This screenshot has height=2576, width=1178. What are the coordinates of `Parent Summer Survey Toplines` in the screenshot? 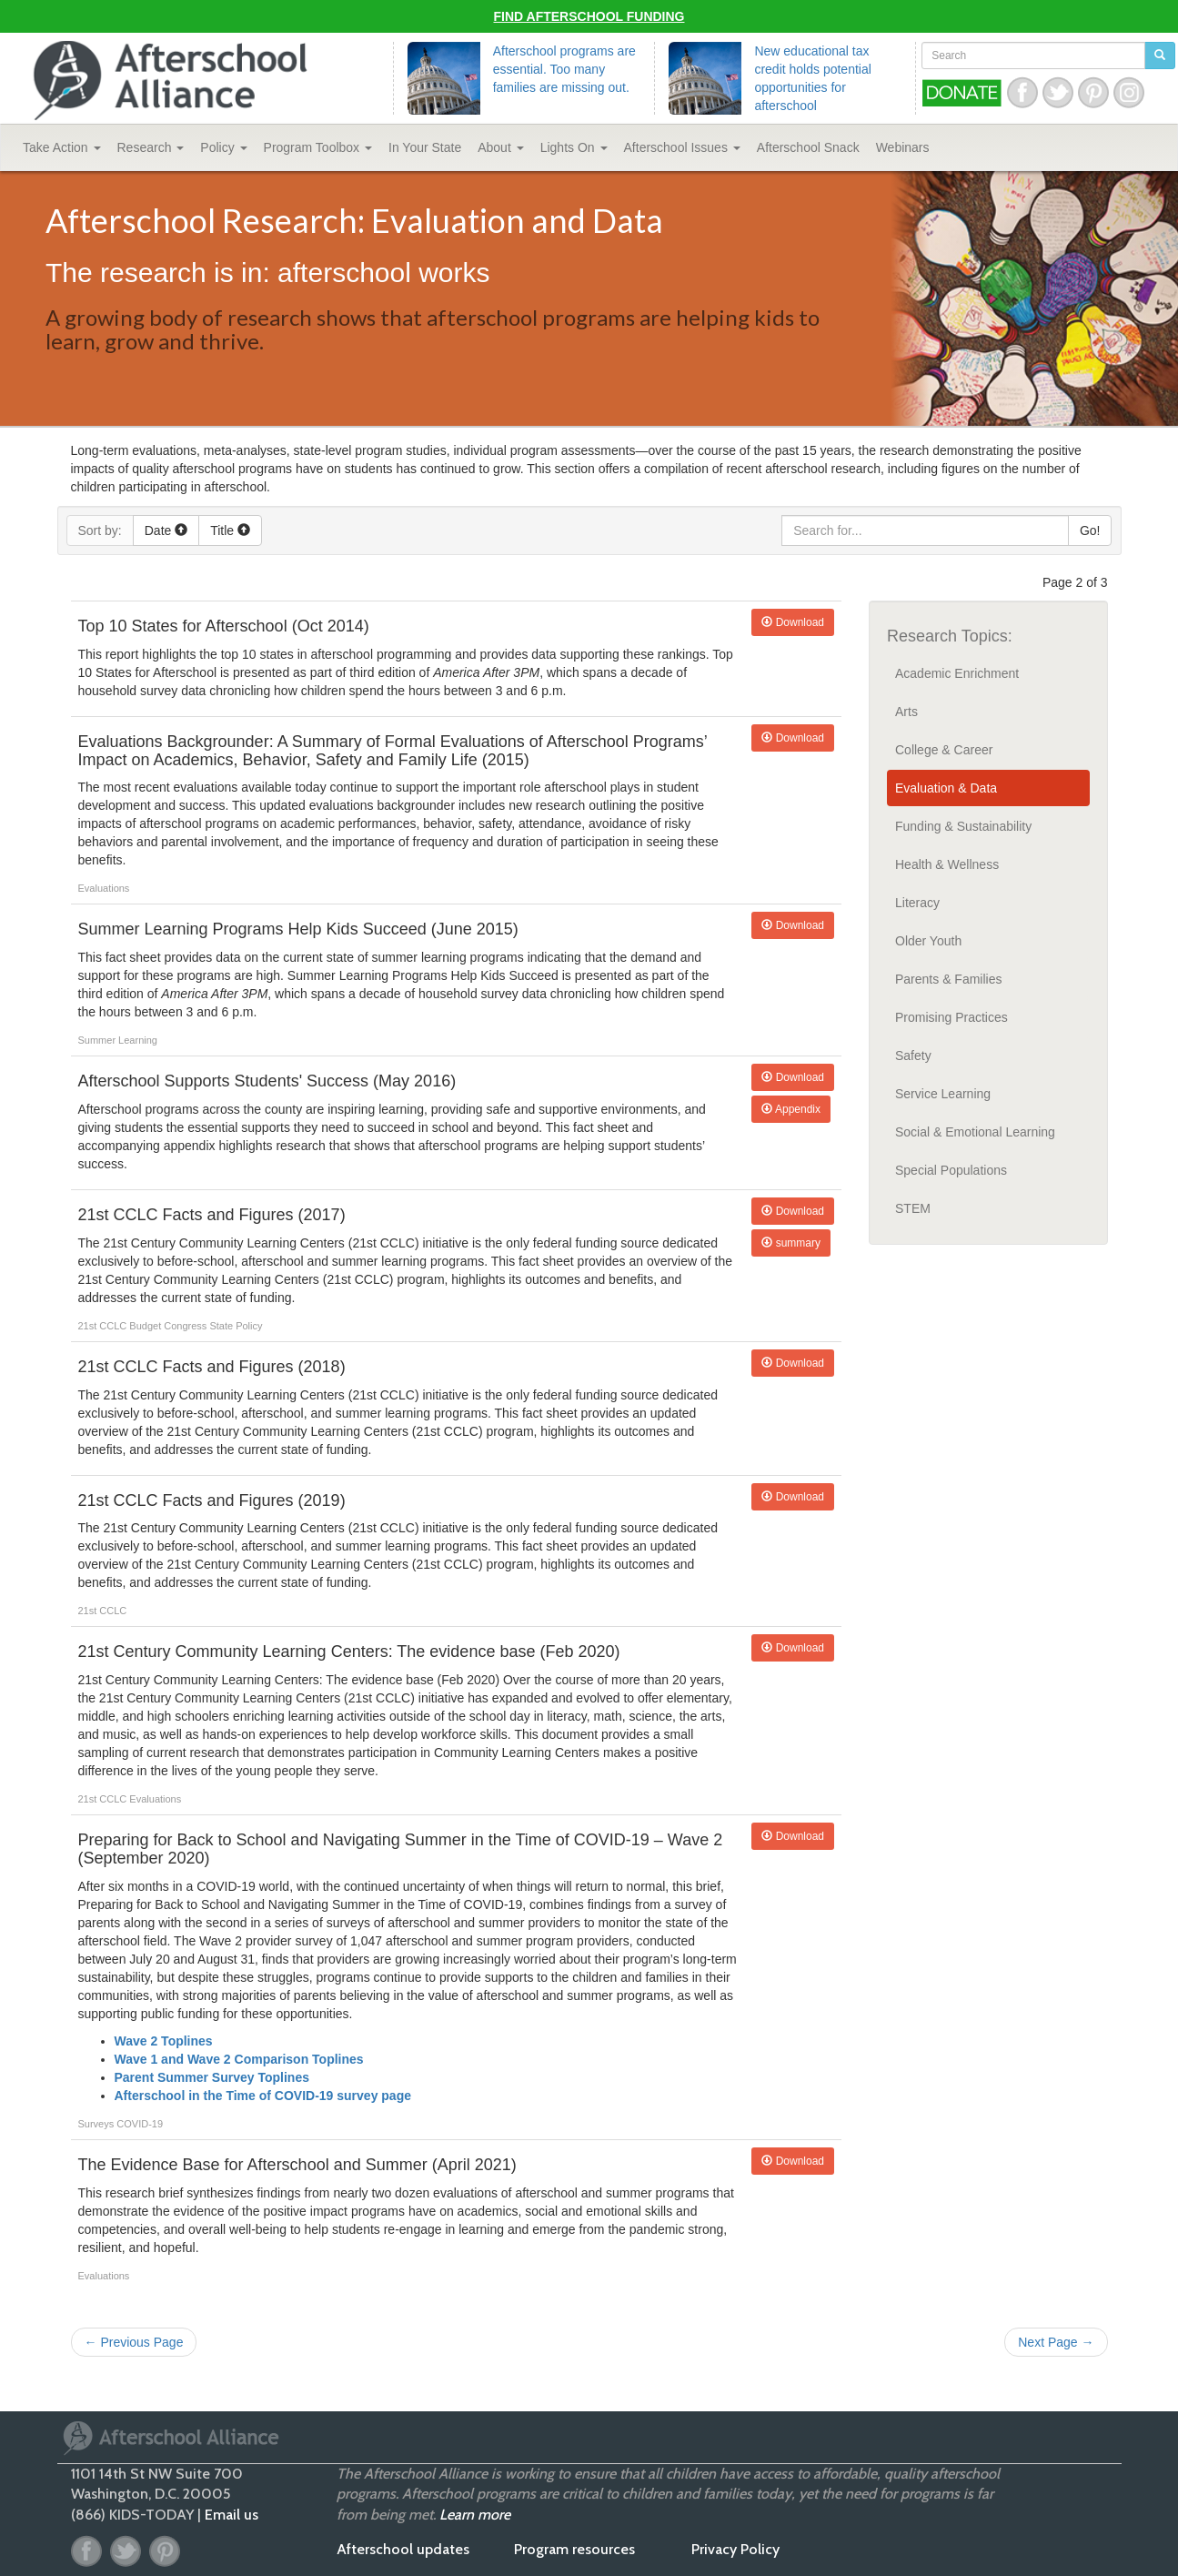 It's located at (212, 2077).